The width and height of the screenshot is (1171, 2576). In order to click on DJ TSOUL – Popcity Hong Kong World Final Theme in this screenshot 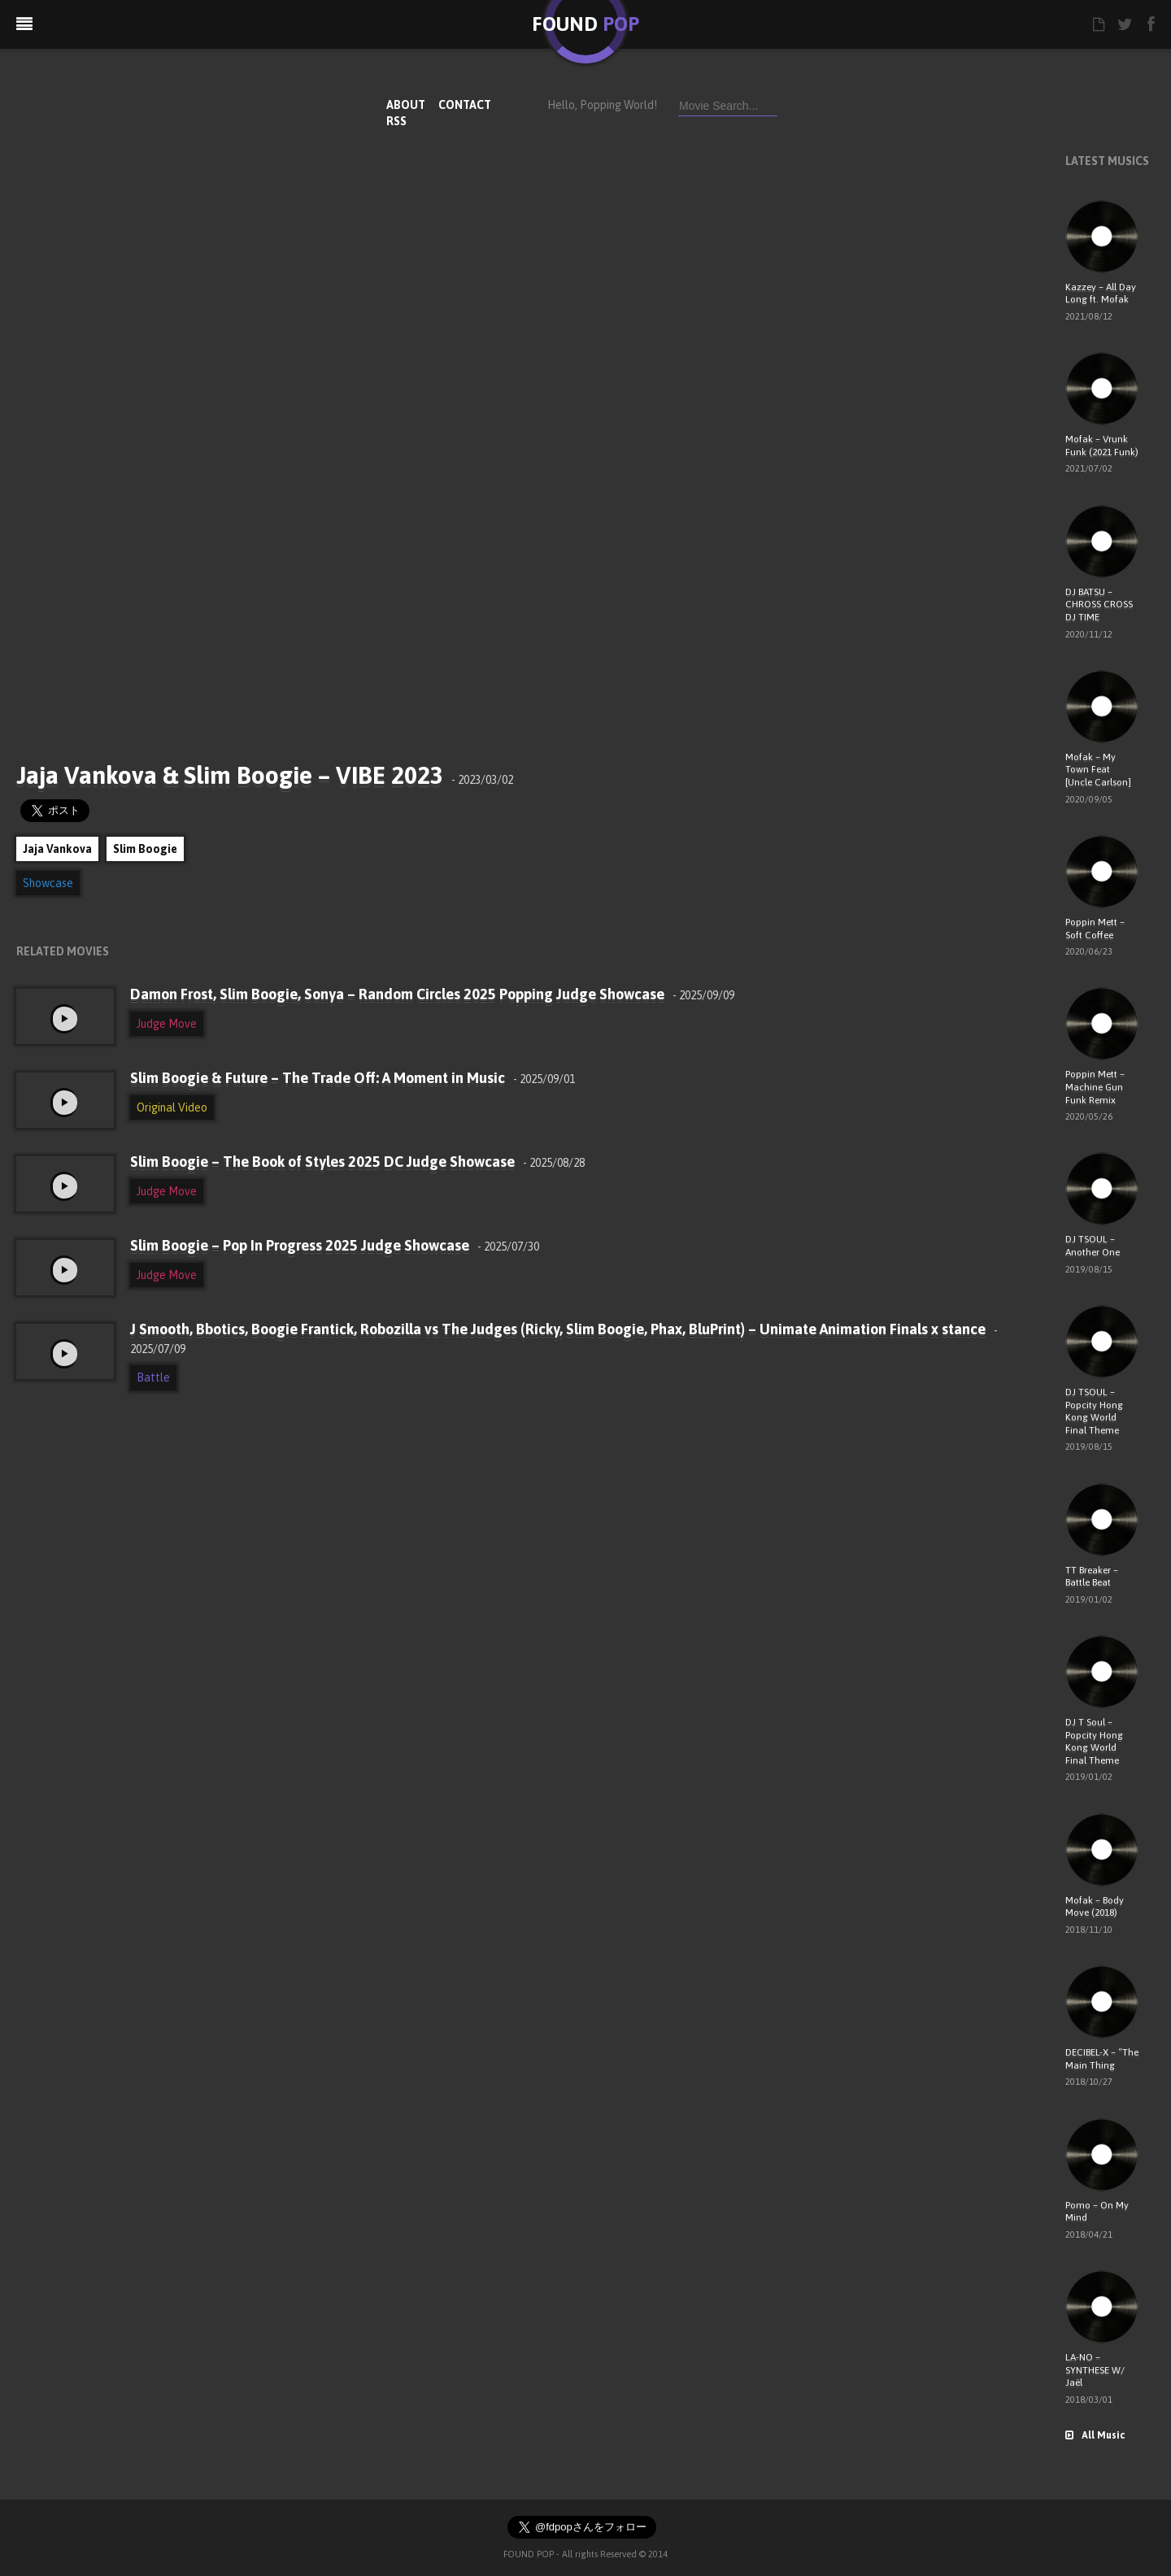, I will do `click(1094, 1411)`.